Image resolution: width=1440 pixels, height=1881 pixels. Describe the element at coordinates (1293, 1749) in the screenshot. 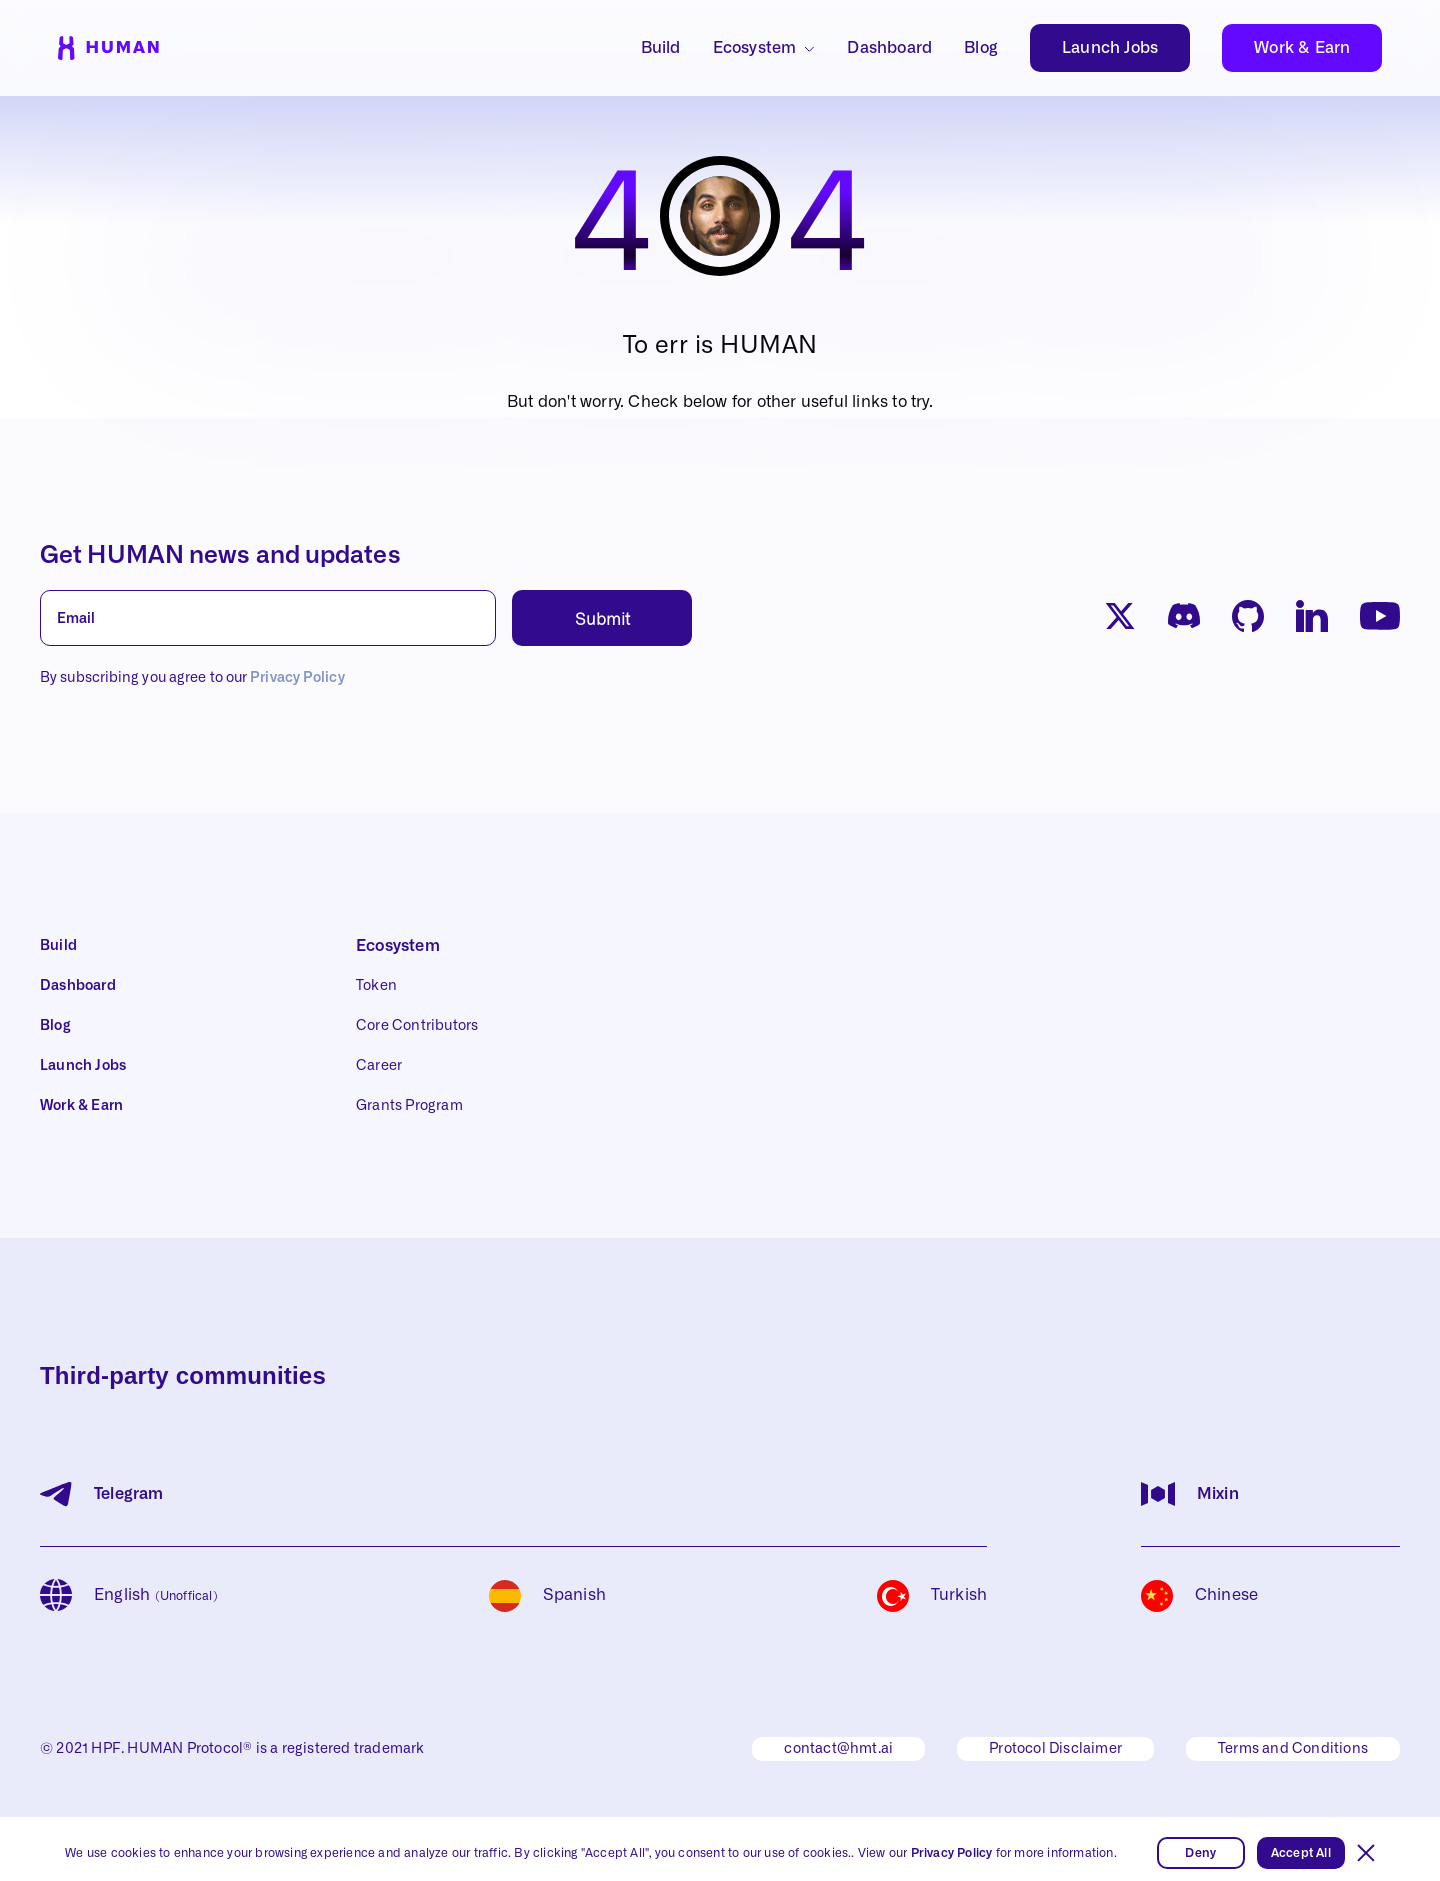

I see `Terms and Conditions` at that location.